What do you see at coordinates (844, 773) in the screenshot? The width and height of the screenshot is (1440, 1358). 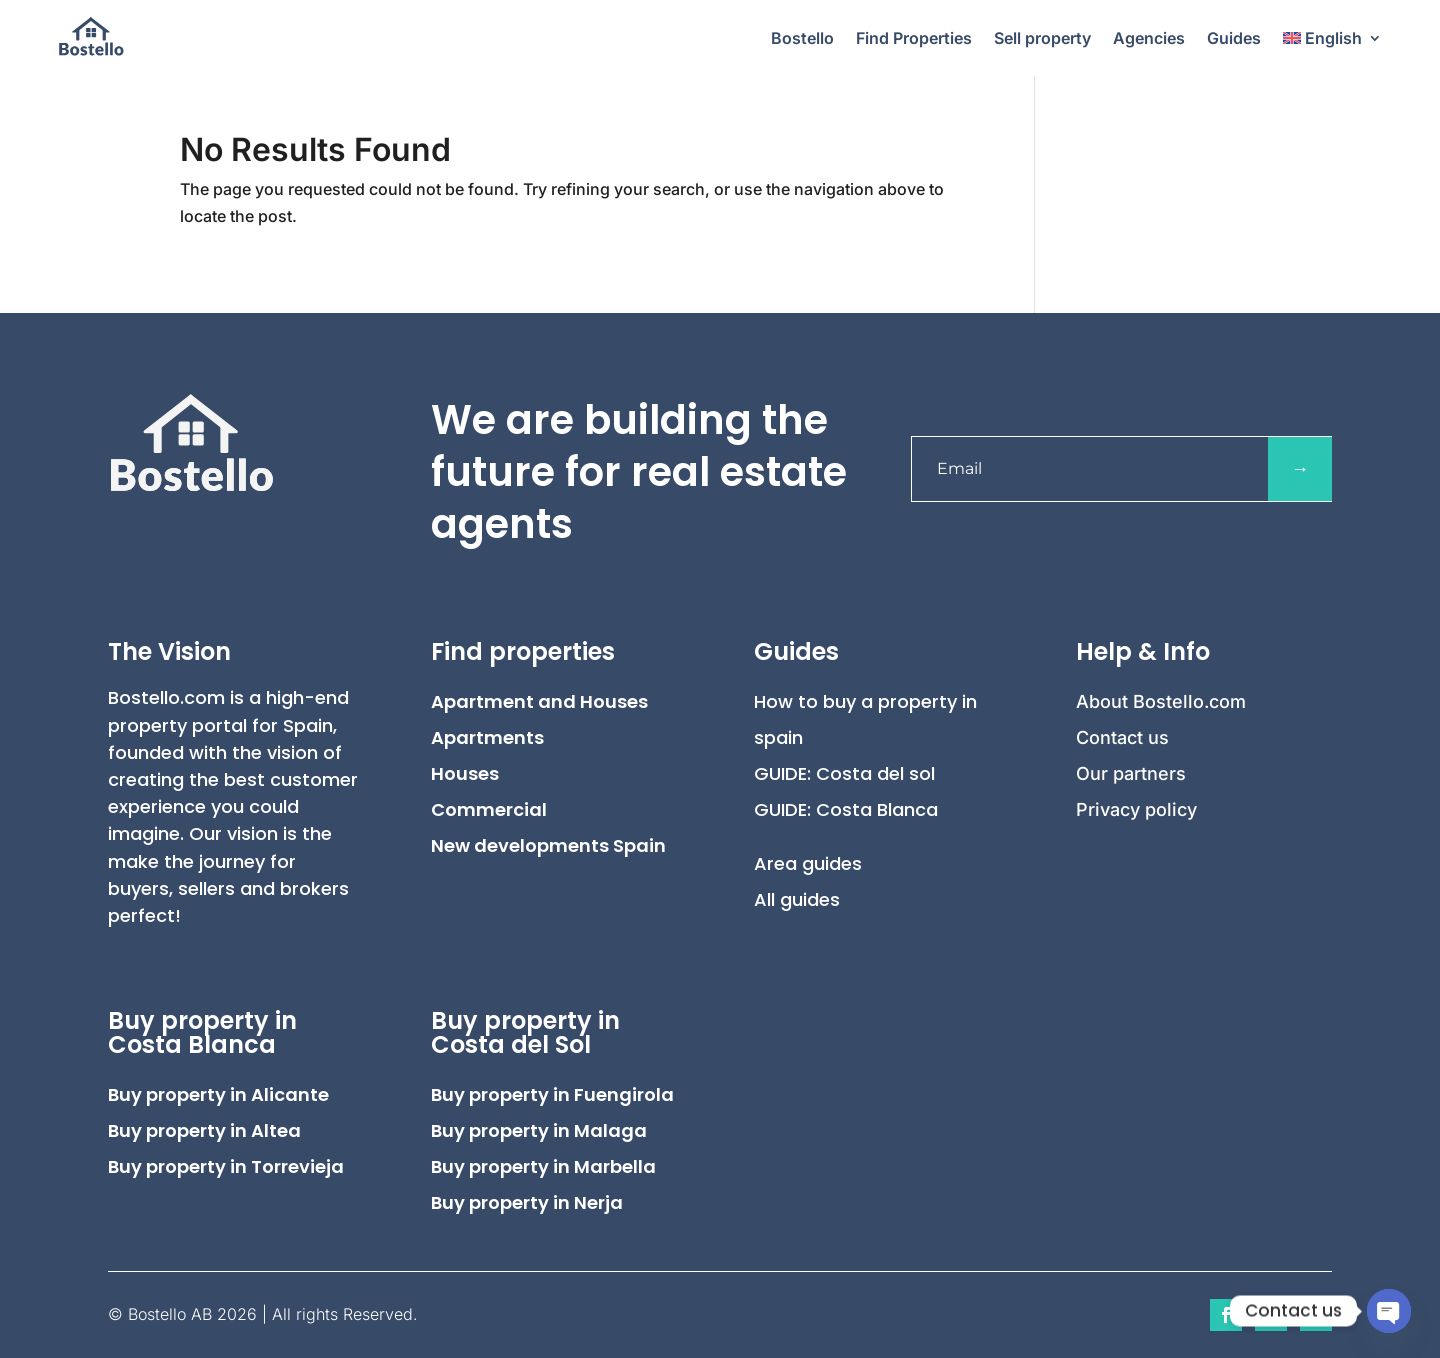 I see `GUIDE: Costa del sol` at bounding box center [844, 773].